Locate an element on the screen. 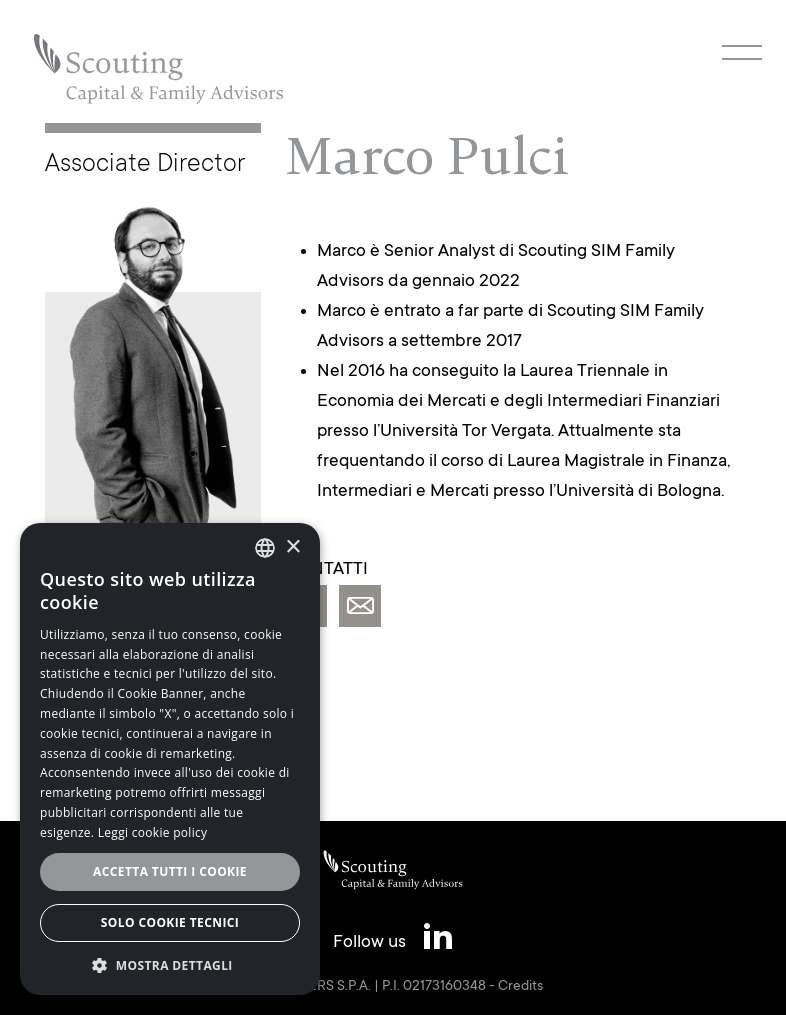 This screenshot has height=1015, width=786. [alert] is located at coordinates (170, 759).